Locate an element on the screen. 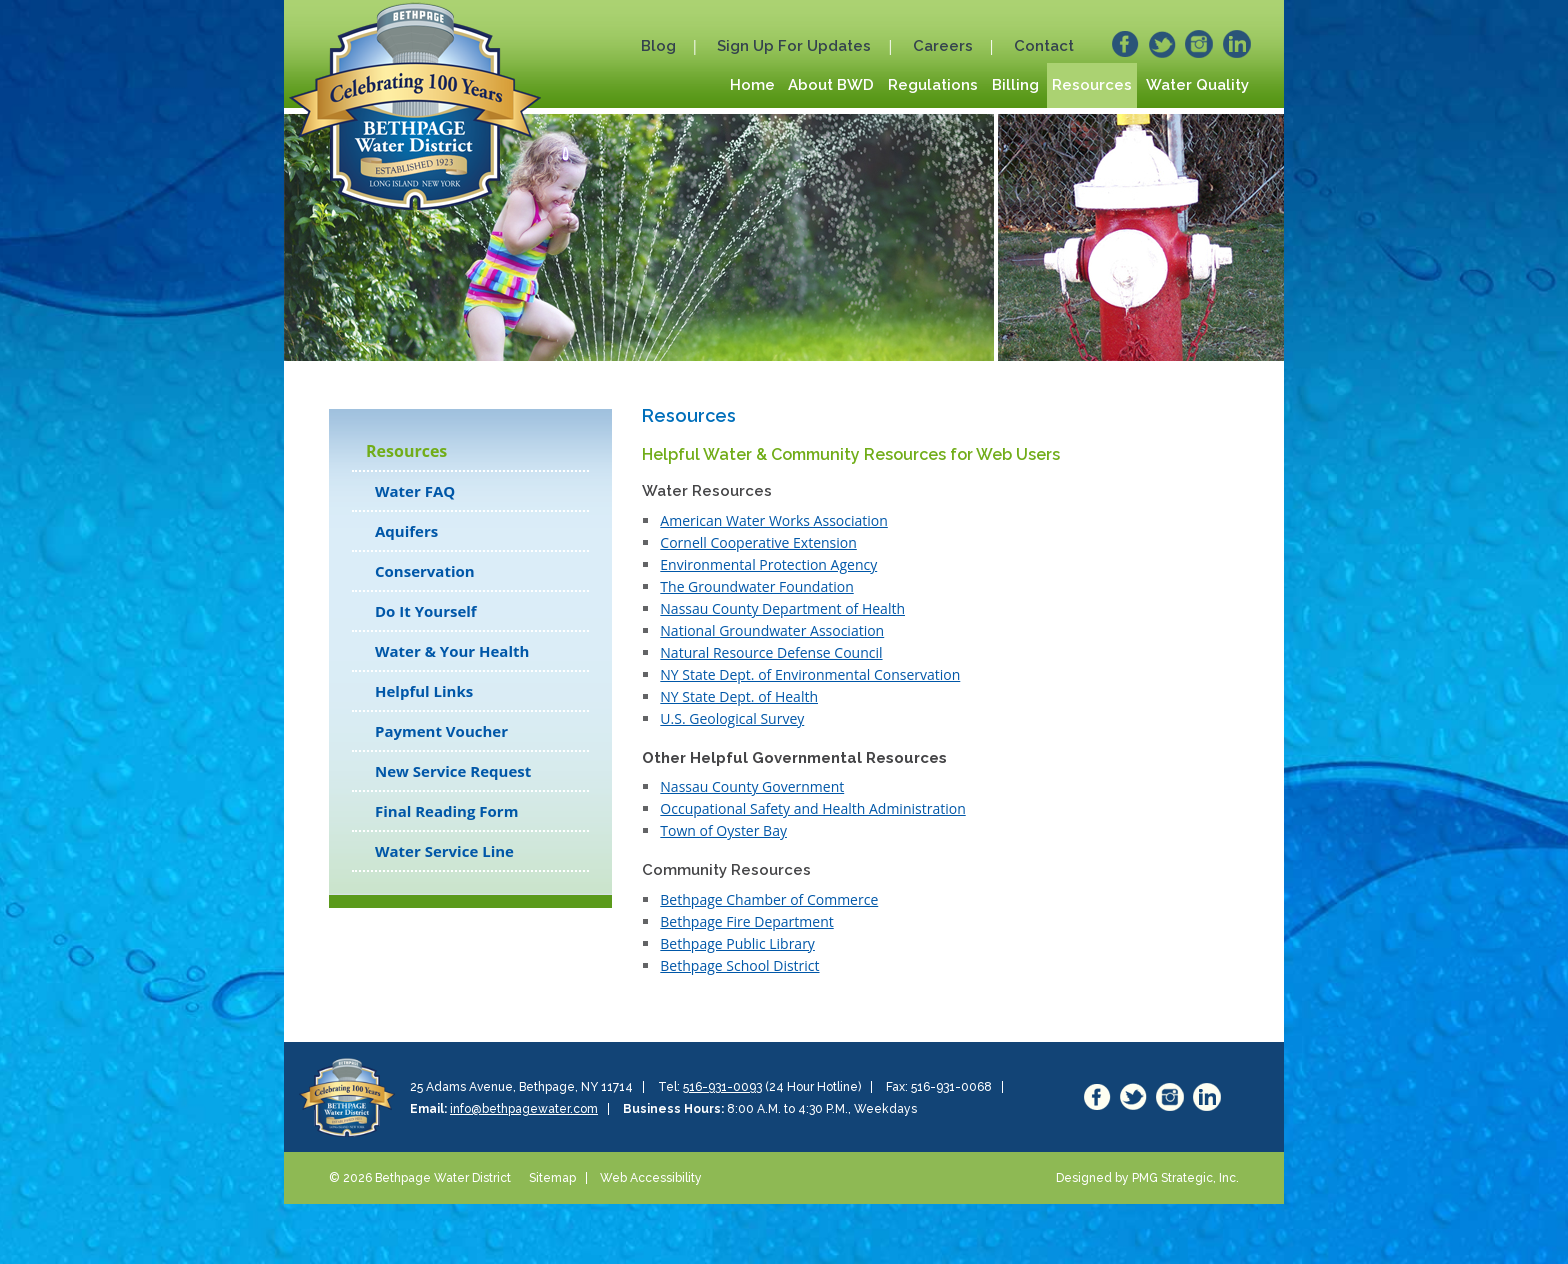 This screenshot has width=1568, height=1264. Bethpage Chamber of Commerce is located at coordinates (769, 899).